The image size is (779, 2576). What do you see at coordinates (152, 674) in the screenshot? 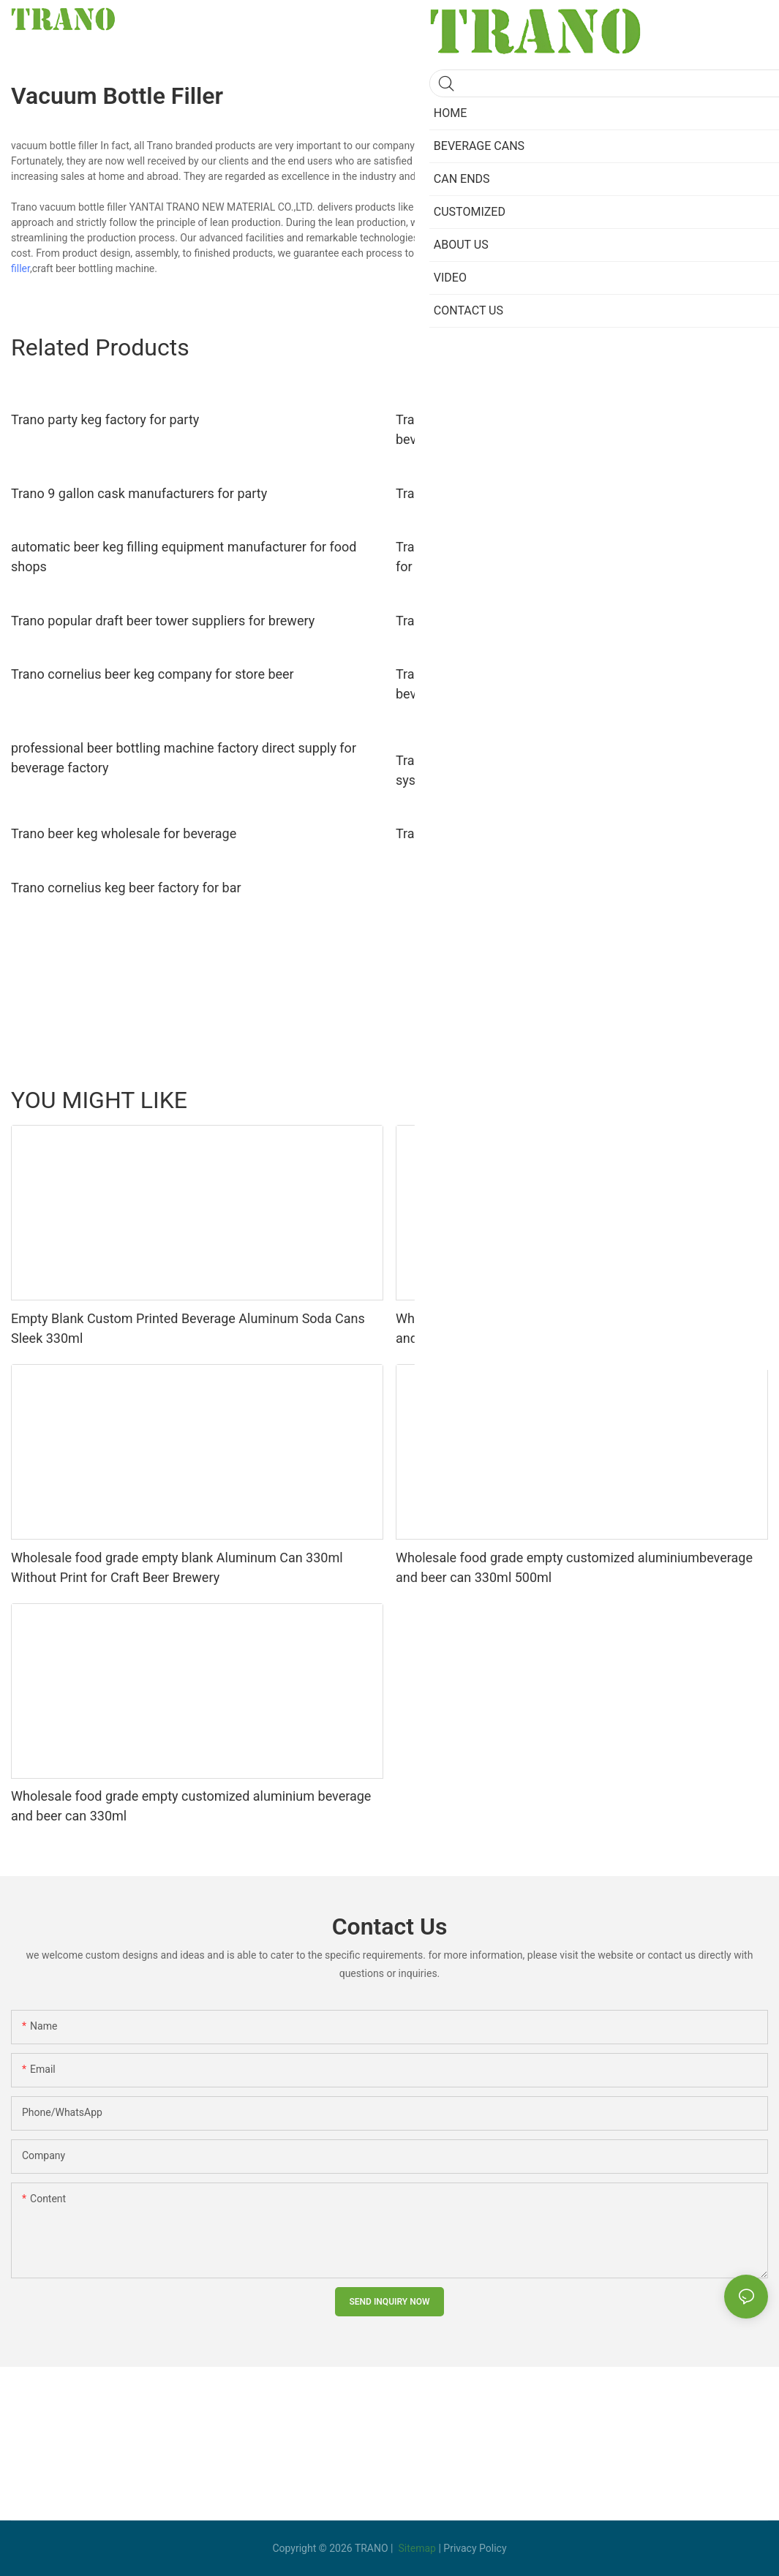
I see `Trano cornelius beer keg company for store beer` at bounding box center [152, 674].